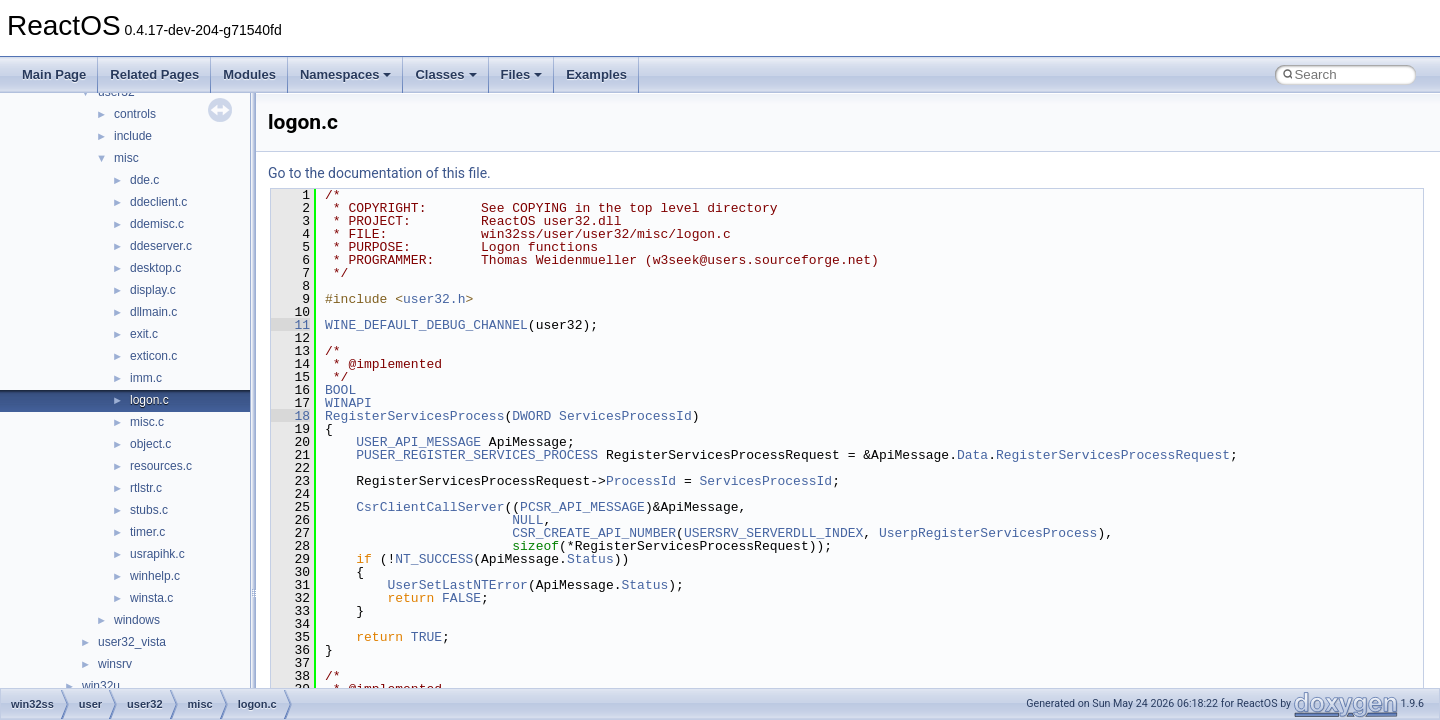  What do you see at coordinates (290, 325) in the screenshot?
I see `11` at bounding box center [290, 325].